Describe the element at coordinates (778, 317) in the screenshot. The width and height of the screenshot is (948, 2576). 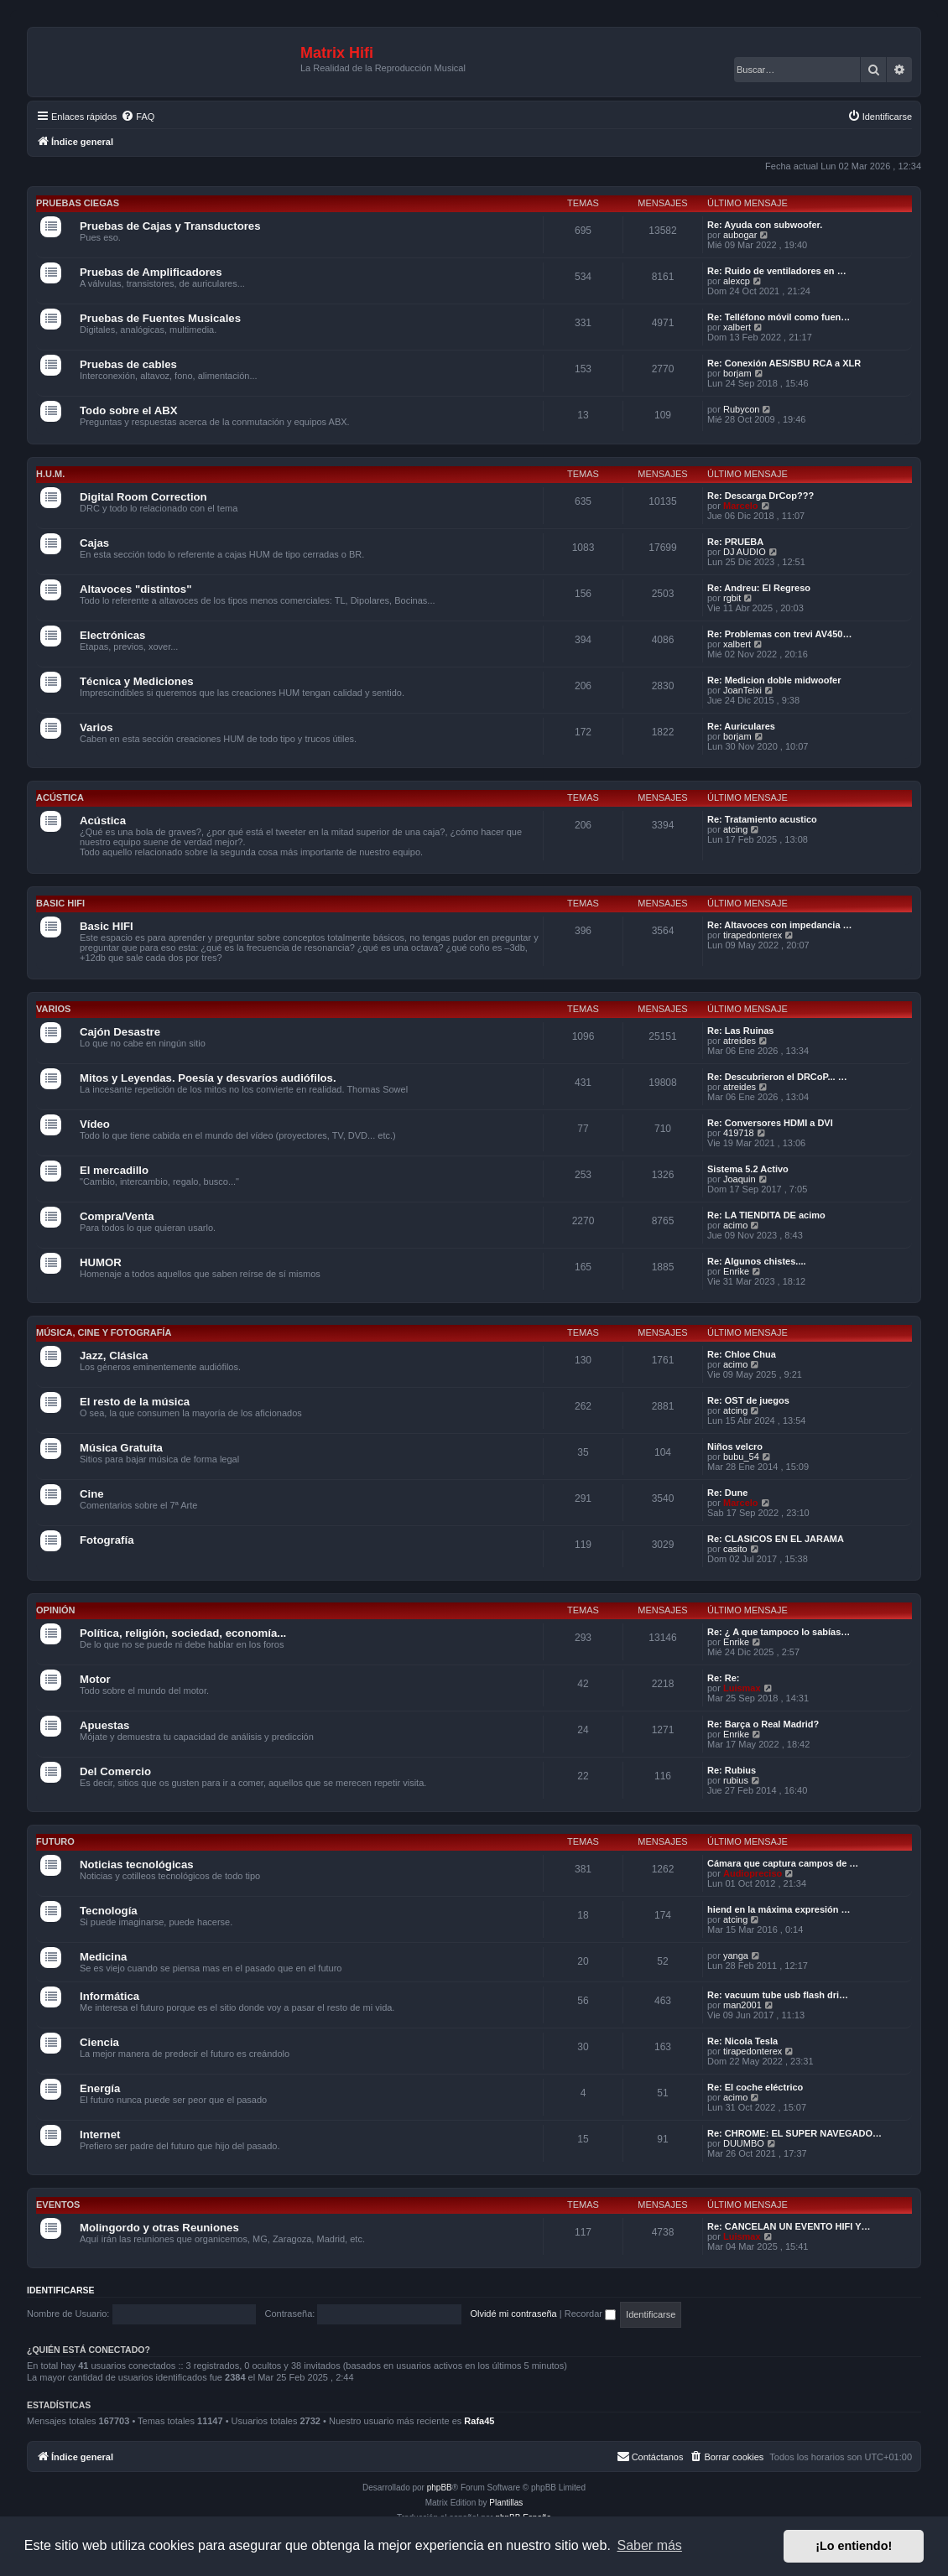
I see `Re: Telléfono móvil como fuen…` at that location.